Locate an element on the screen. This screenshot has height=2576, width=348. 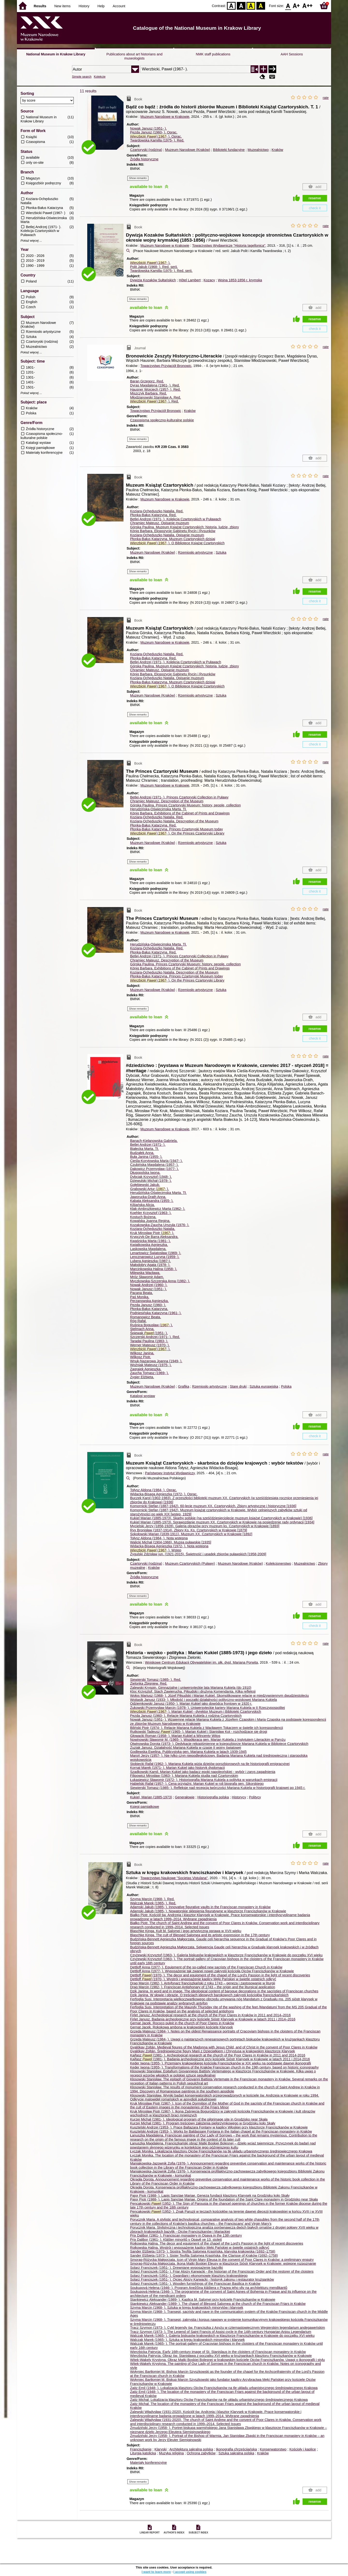
Rzemiosło artystyczne is located at coordinates (195, 552).